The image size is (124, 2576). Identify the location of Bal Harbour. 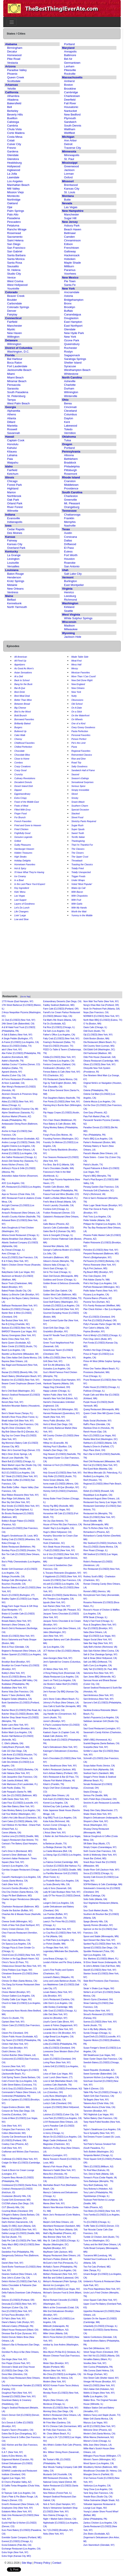
(14, 359).